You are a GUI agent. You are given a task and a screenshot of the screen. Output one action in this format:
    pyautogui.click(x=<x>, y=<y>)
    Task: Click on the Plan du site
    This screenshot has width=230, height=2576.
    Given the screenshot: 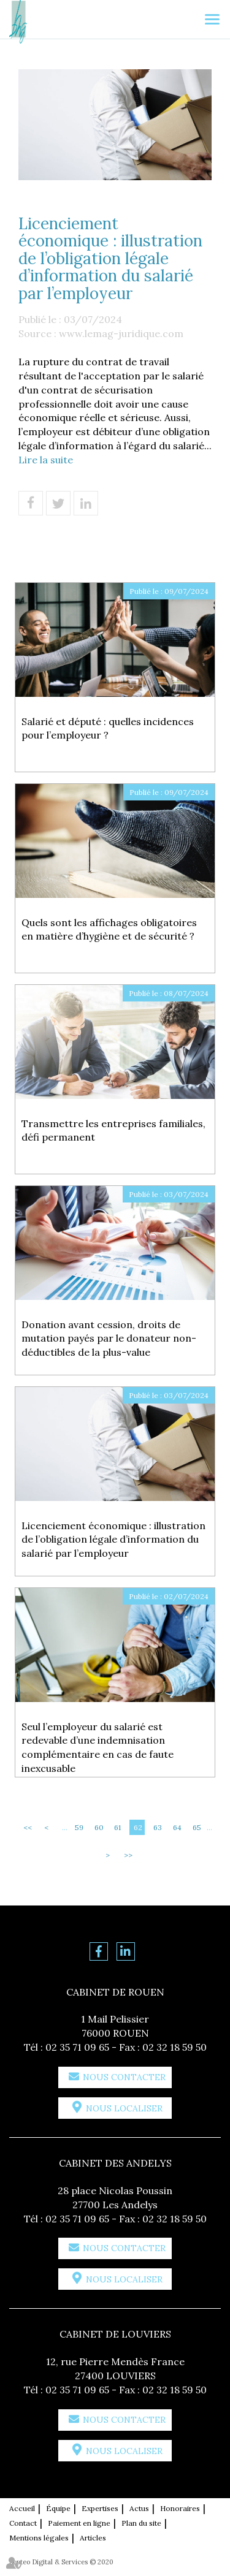 What is the action you would take?
    pyautogui.click(x=141, y=2523)
    